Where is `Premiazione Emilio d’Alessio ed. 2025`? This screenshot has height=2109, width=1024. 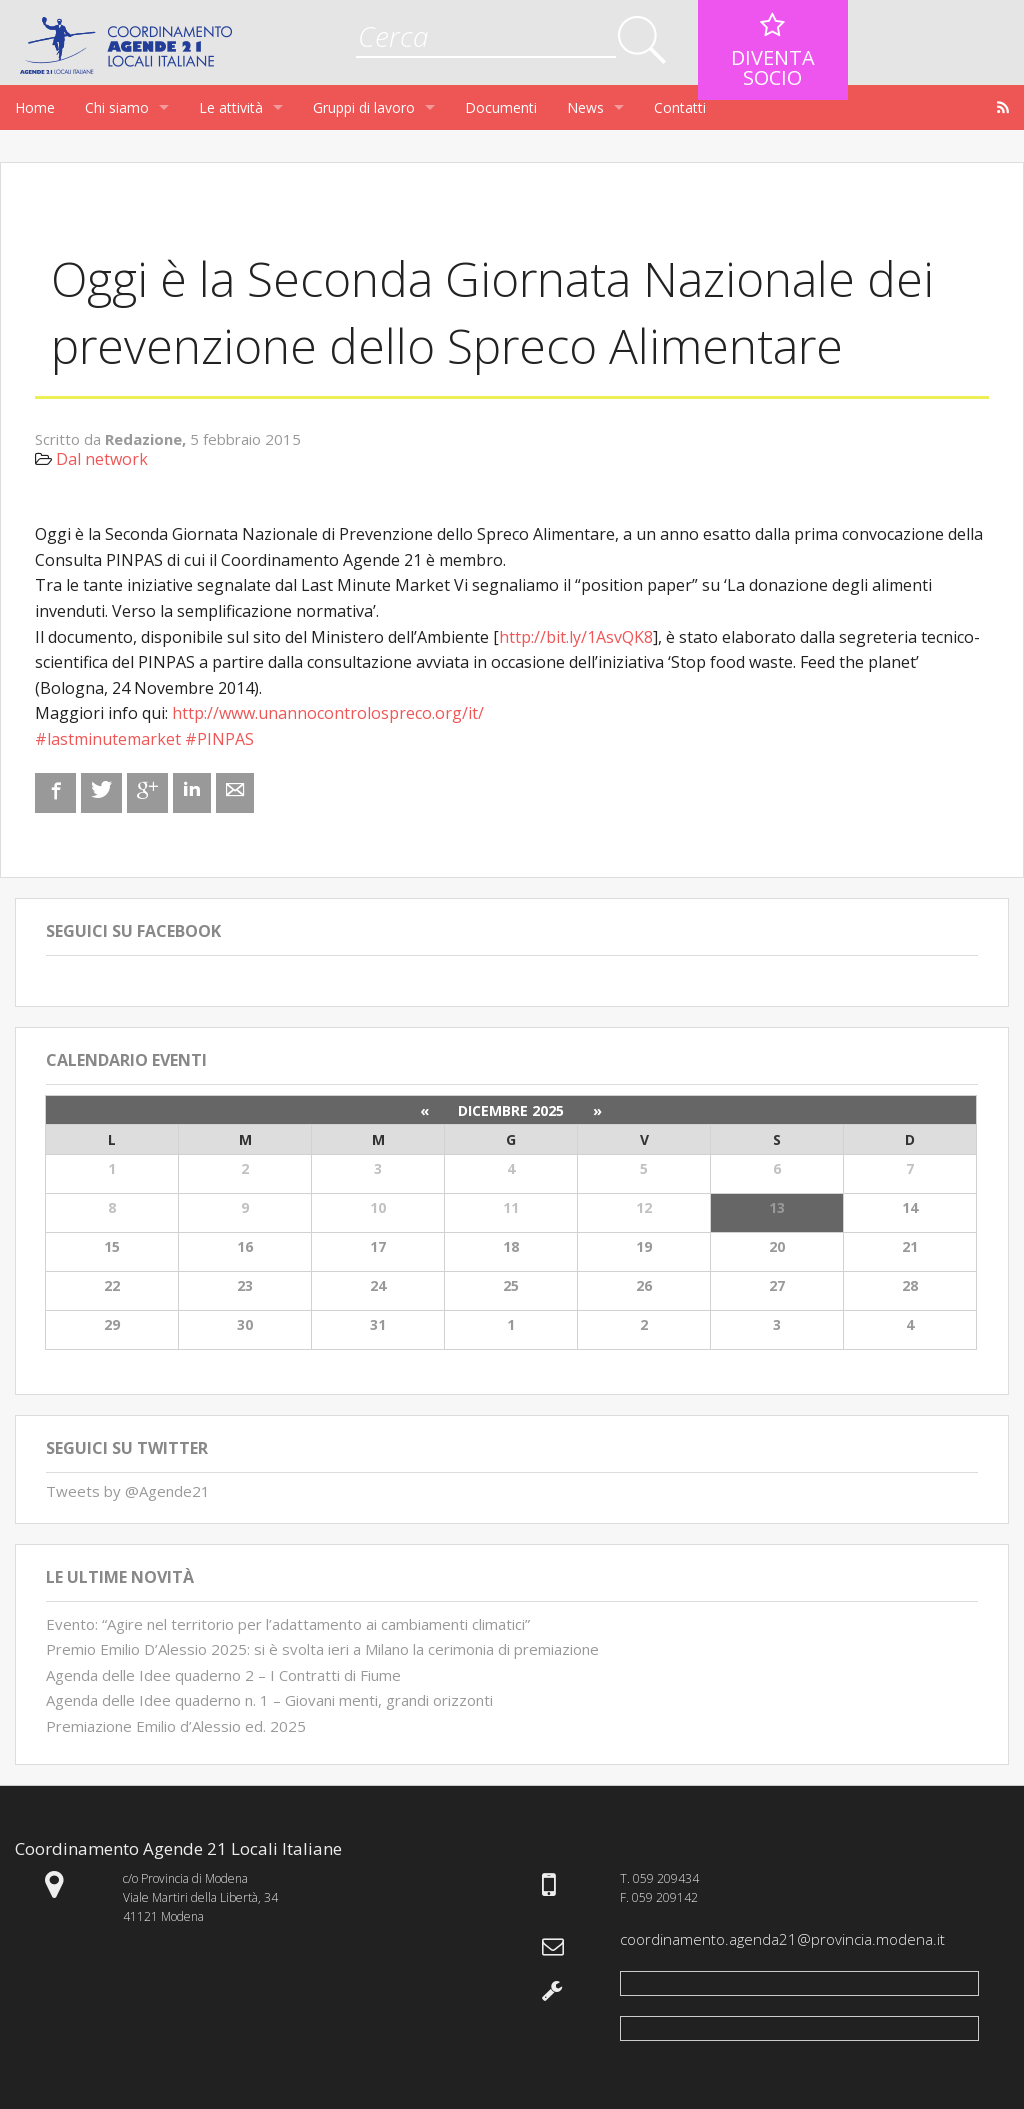 Premiazione Emilio d’Alessio ed. 2025 is located at coordinates (176, 1726).